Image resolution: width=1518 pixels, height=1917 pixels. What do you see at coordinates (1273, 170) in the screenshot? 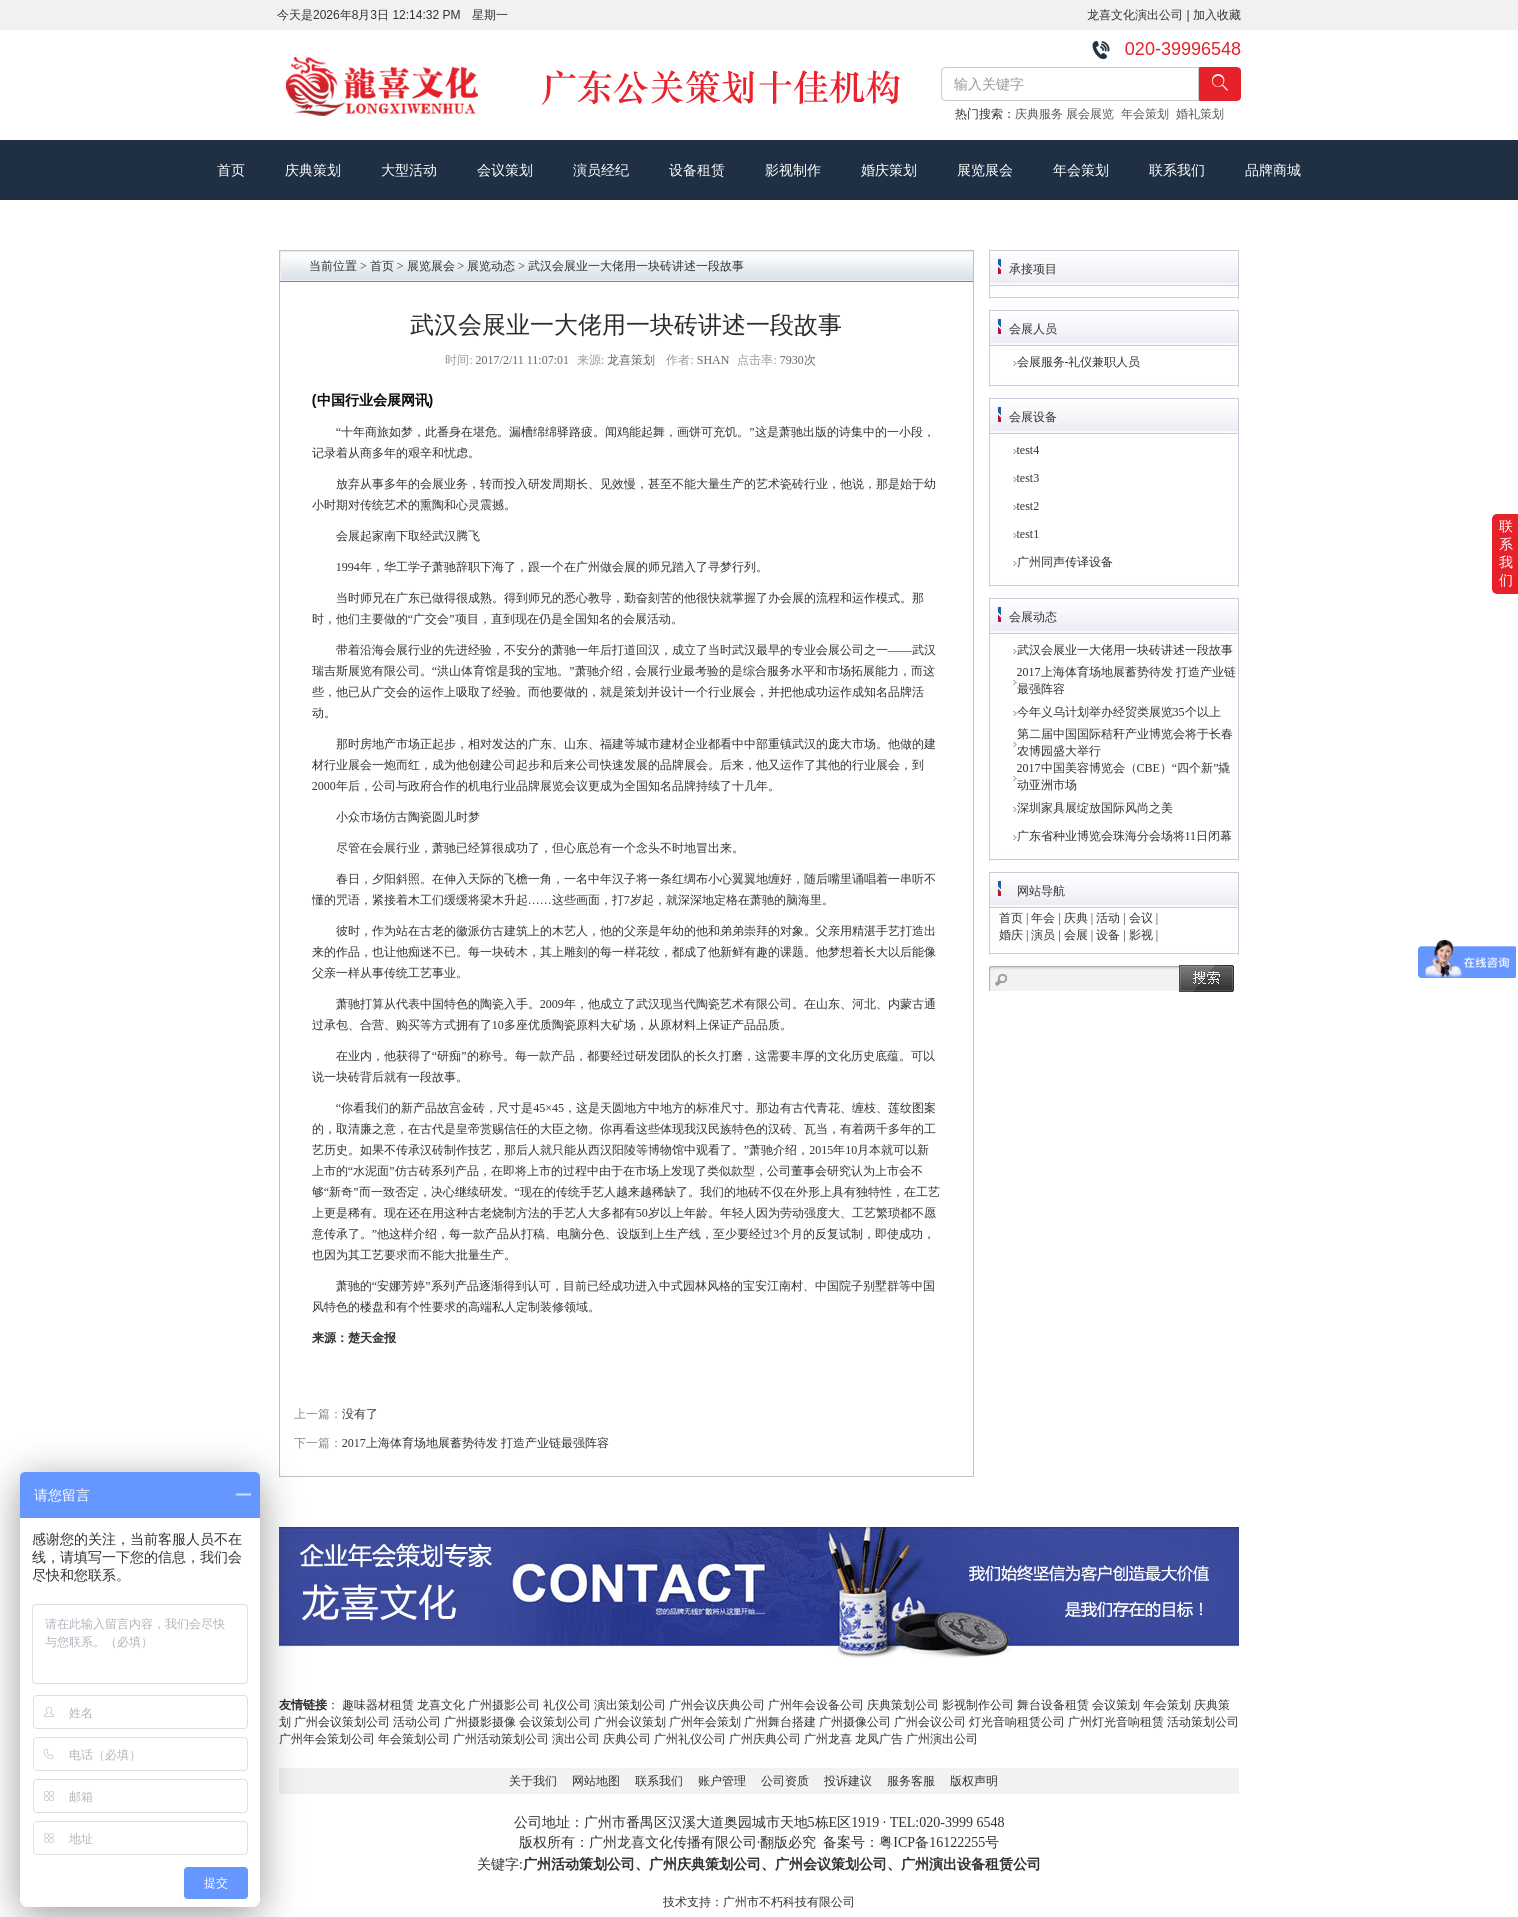
I see `品牌商城` at bounding box center [1273, 170].